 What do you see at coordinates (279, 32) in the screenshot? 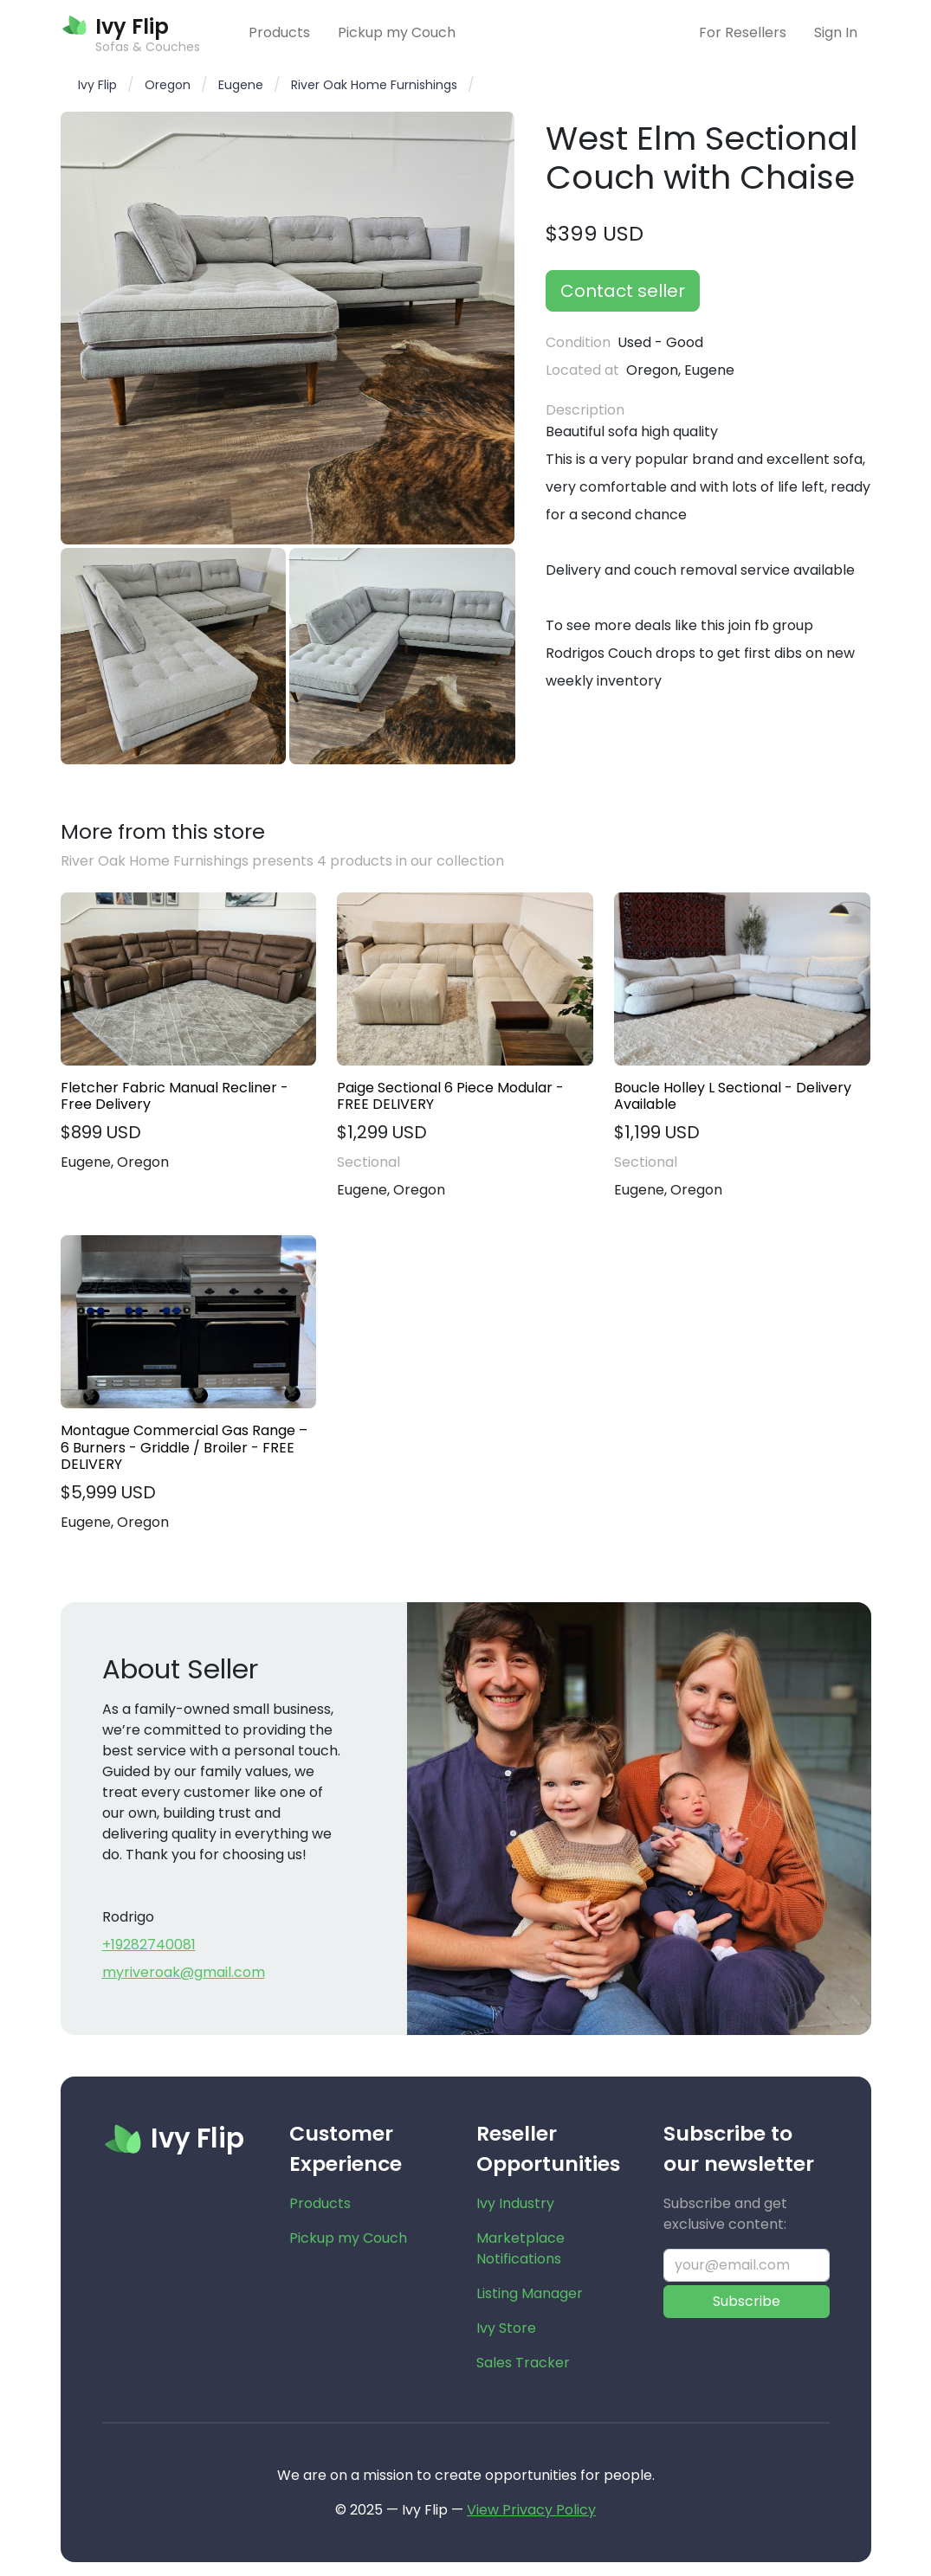
I see `Products` at bounding box center [279, 32].